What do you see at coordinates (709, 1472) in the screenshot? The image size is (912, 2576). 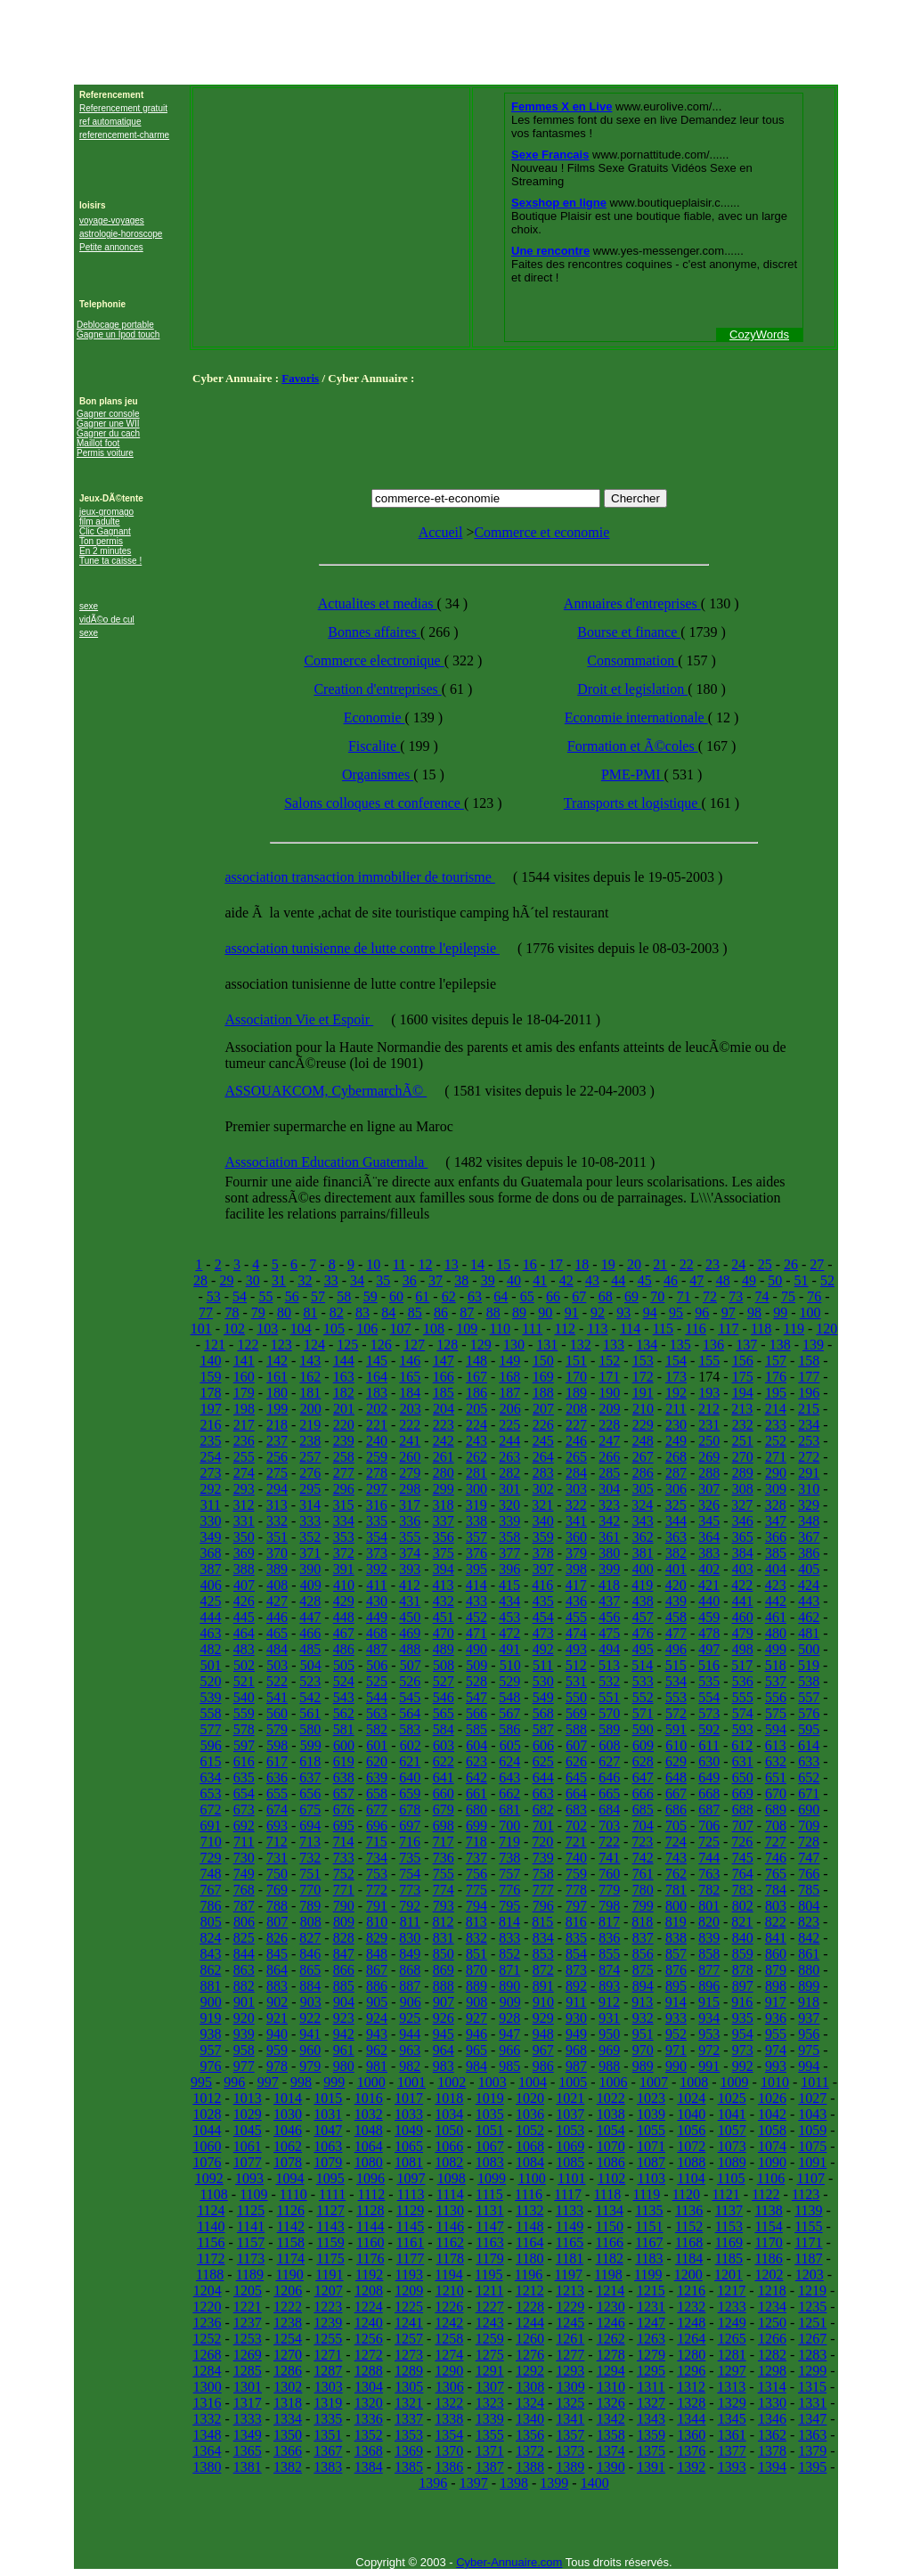 I see `288` at bounding box center [709, 1472].